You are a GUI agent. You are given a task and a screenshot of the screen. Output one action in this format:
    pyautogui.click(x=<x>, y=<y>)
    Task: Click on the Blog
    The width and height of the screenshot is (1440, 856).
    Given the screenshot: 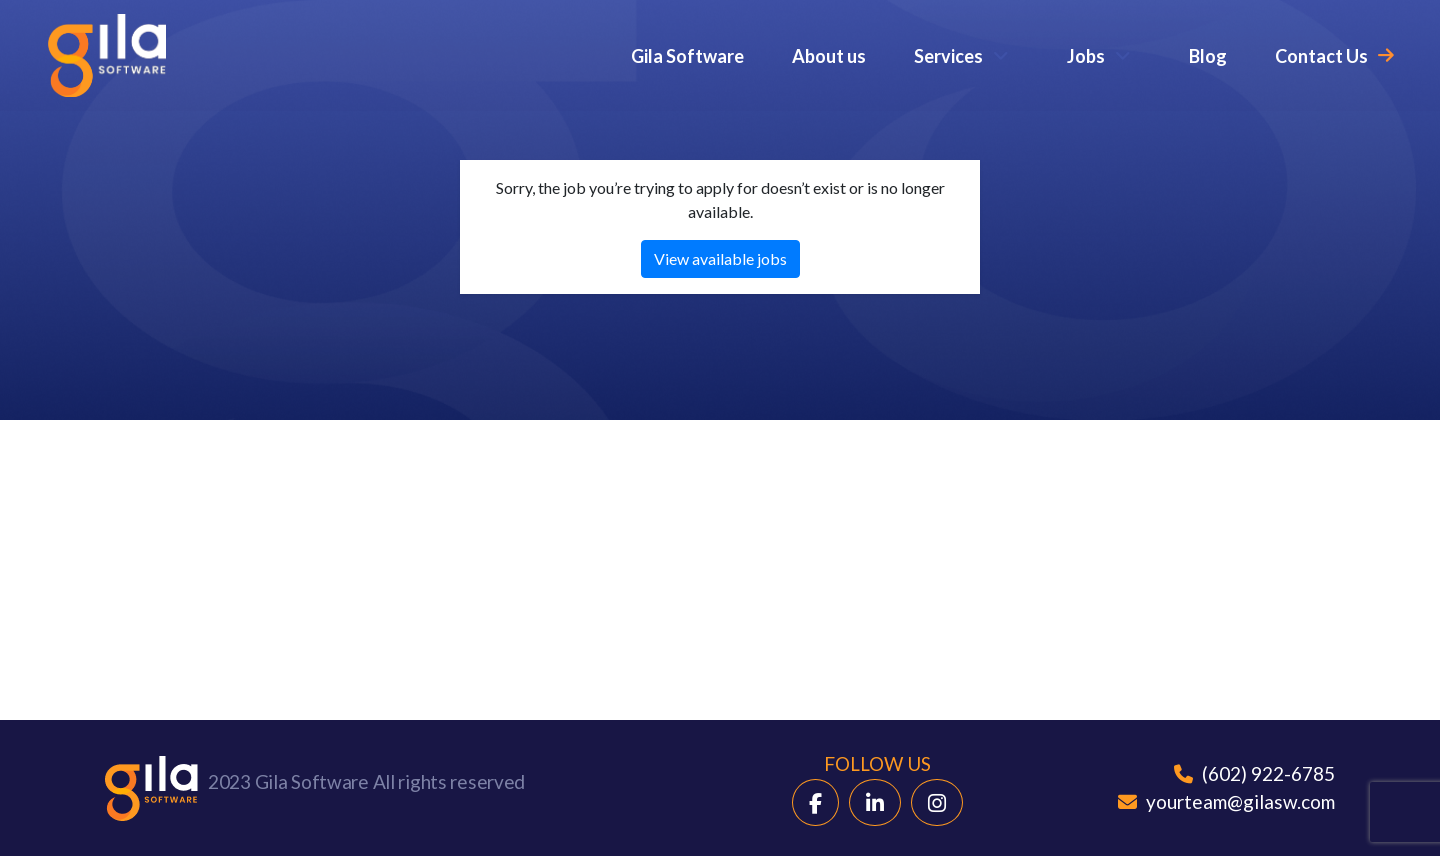 What is the action you would take?
    pyautogui.click(x=1208, y=56)
    